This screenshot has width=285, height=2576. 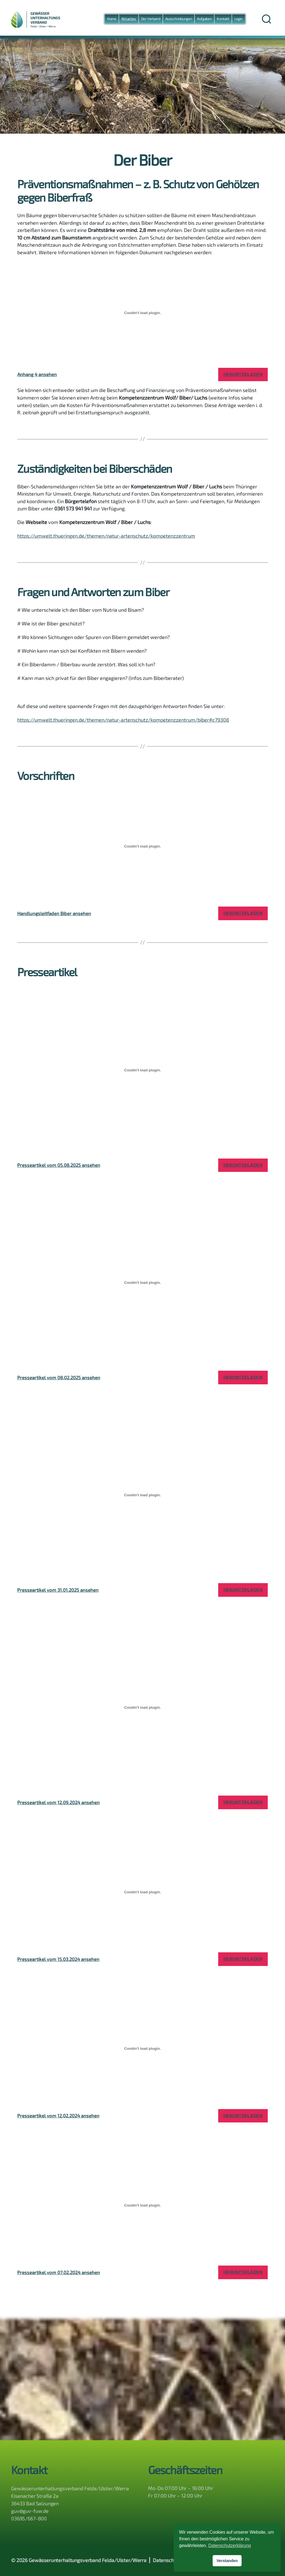 I want to click on [Einbettung von Presseartikel vom 12.02.2024 ansehen.], so click(x=142, y=2048).